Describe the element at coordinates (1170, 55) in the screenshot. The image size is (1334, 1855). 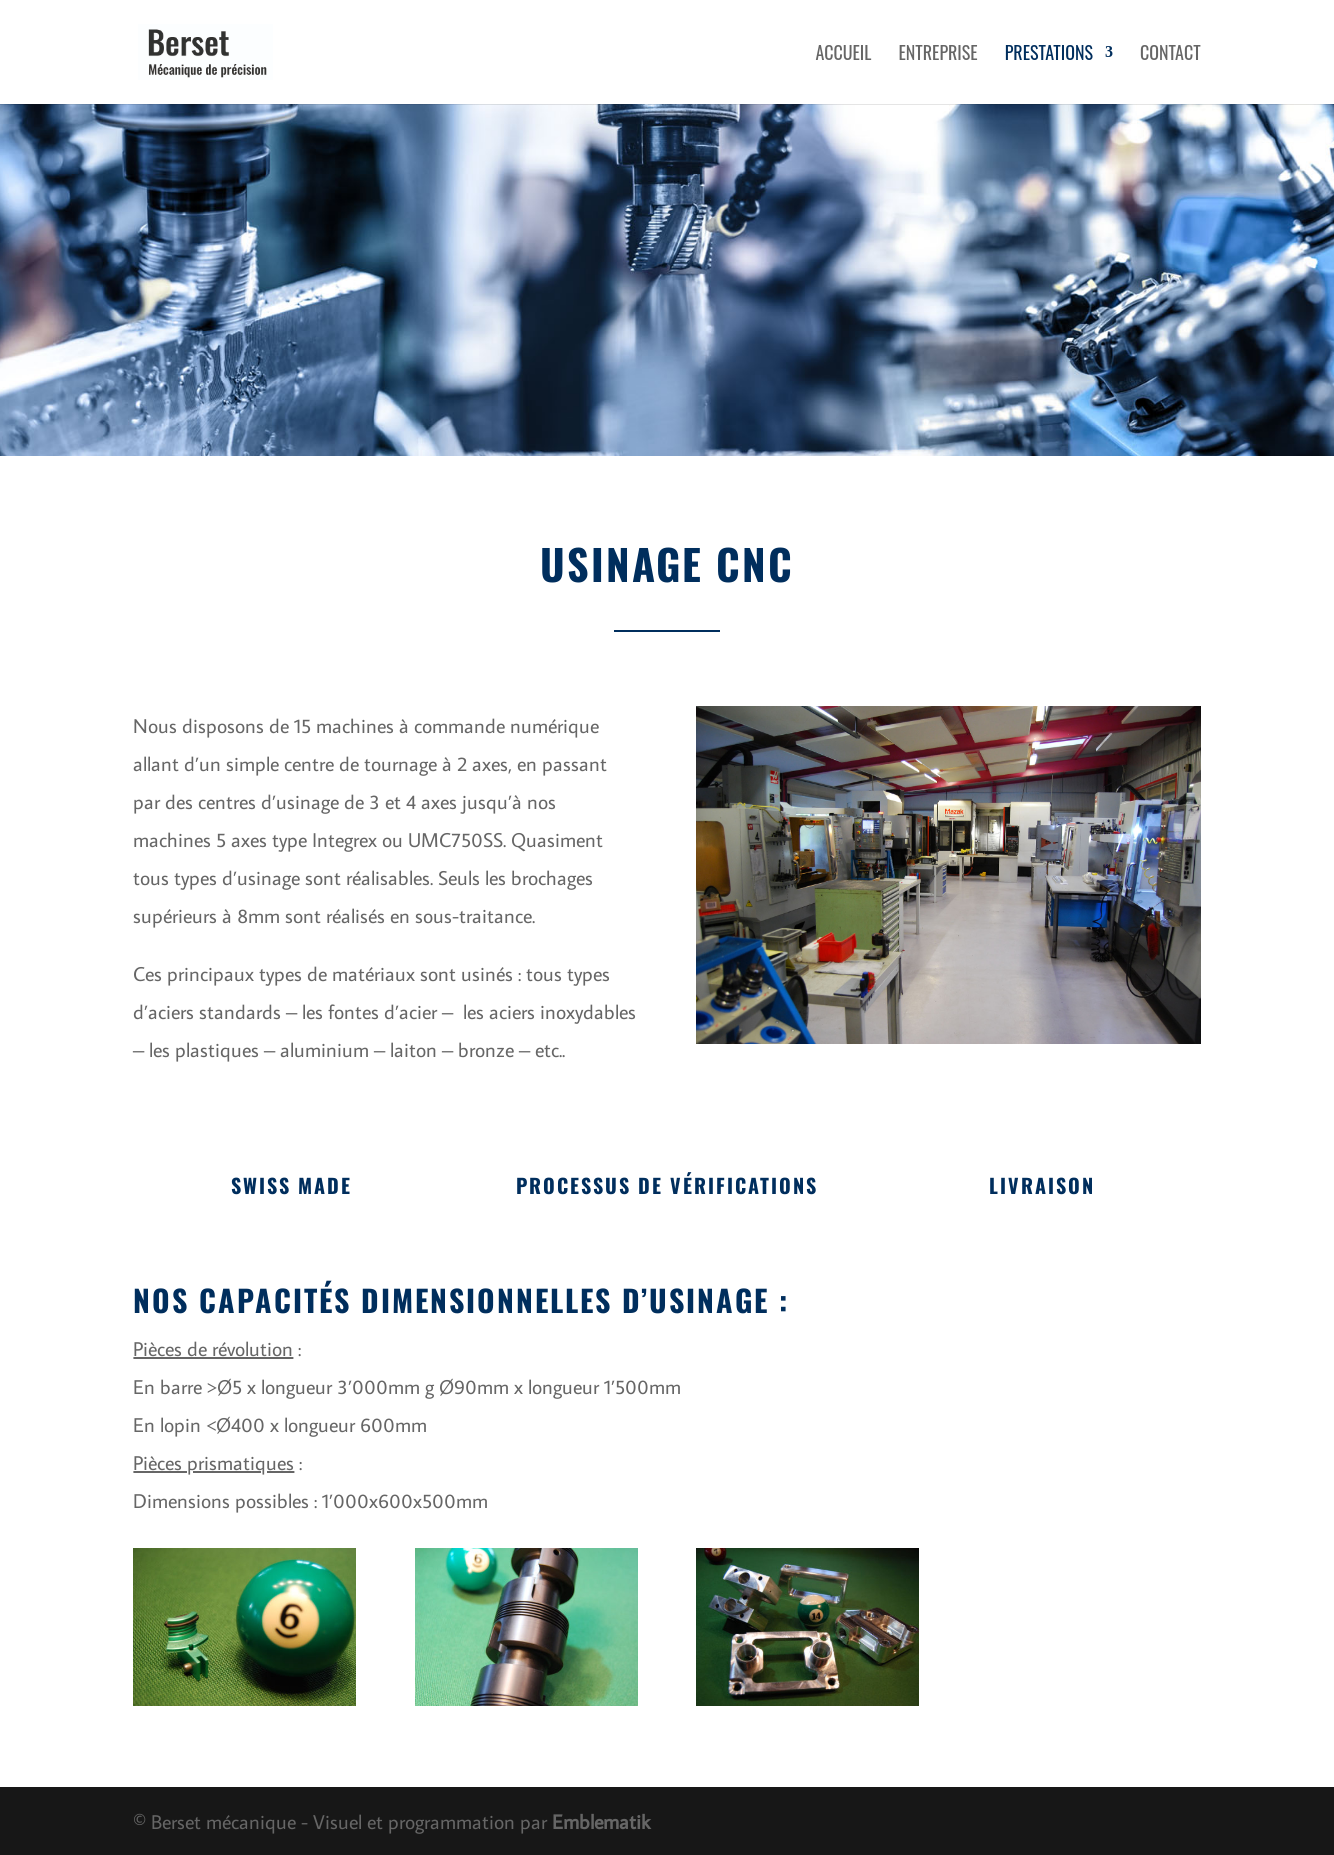
I see `Contact` at that location.